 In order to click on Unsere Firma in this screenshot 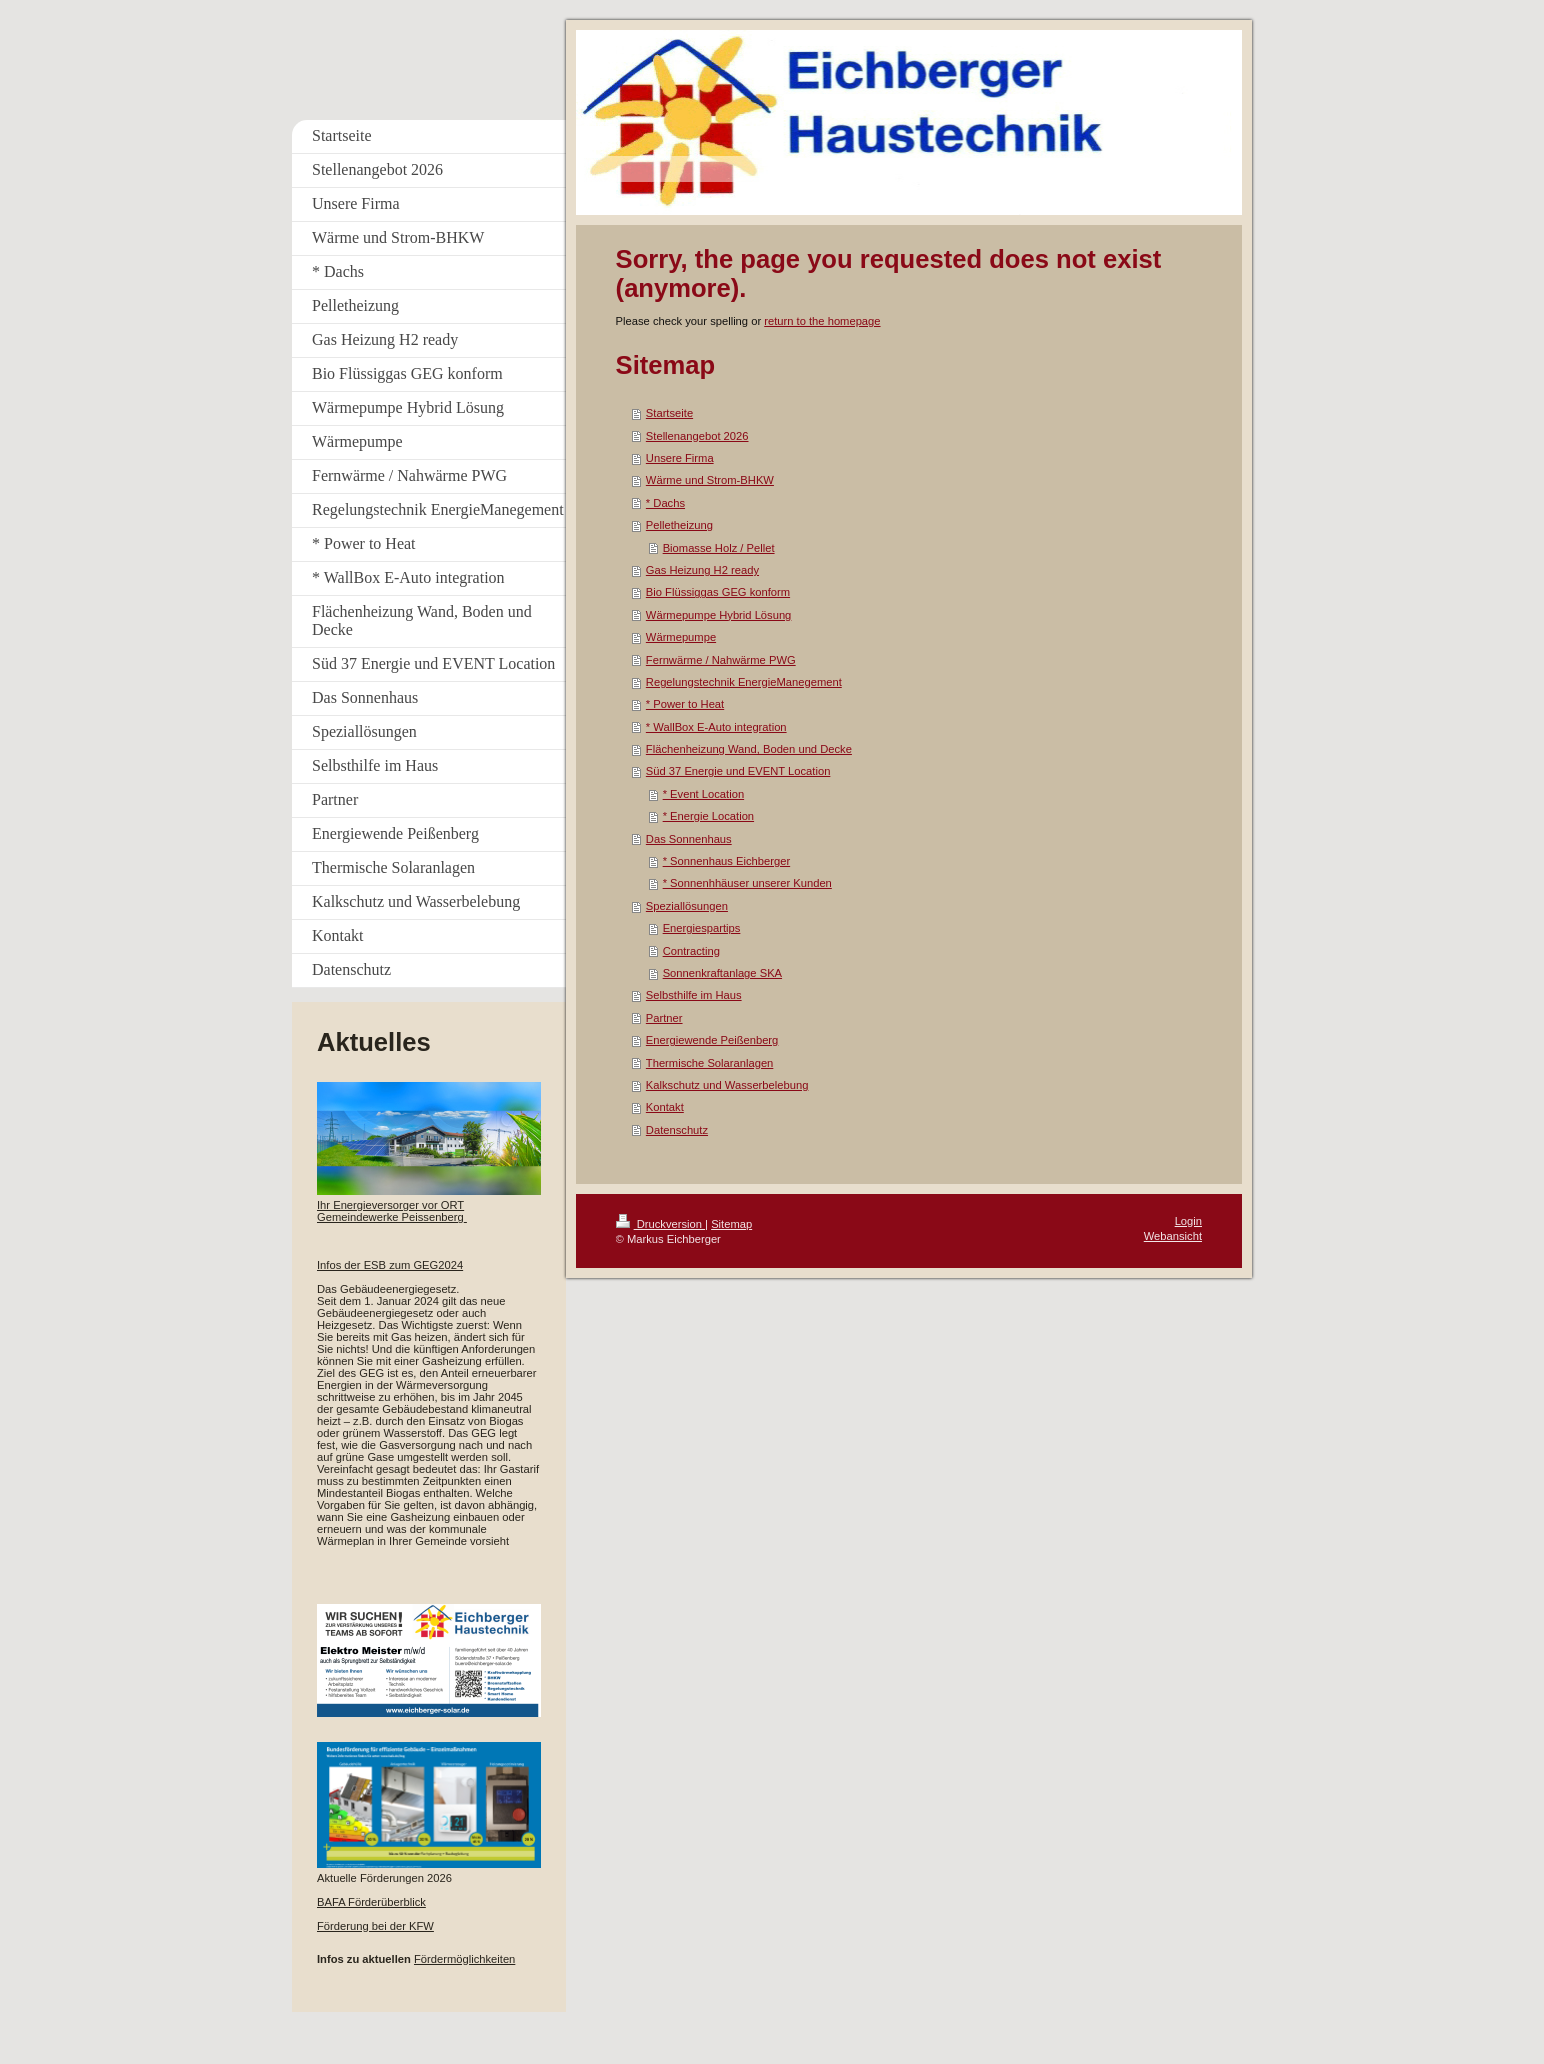, I will do `click(680, 458)`.